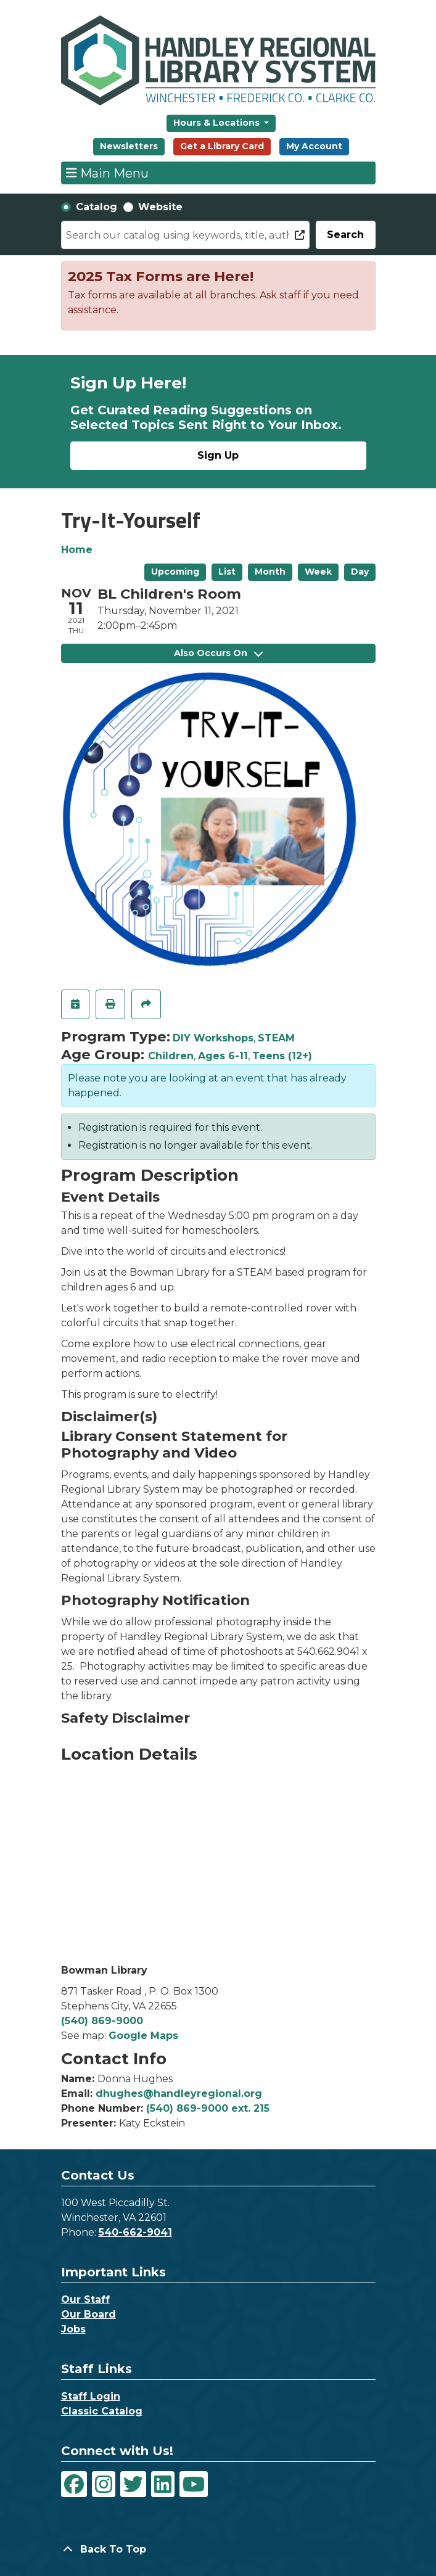 This screenshot has height=2576, width=436. Describe the element at coordinates (171, 1056) in the screenshot. I see `Children` at that location.